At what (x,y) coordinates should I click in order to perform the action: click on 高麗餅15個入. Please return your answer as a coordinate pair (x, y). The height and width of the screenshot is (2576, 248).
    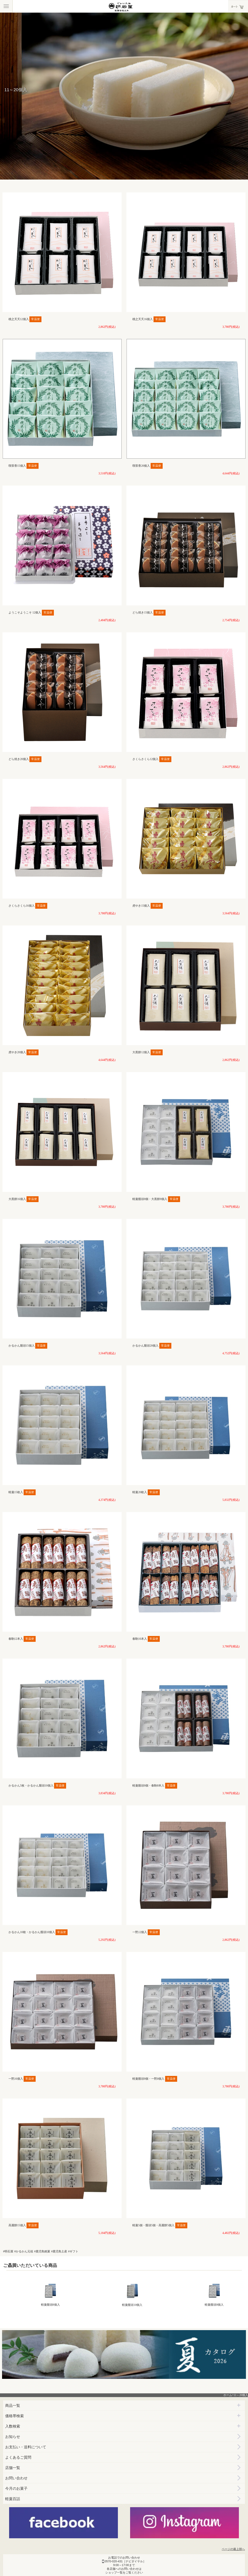
    Looking at the image, I should click on (17, 2225).